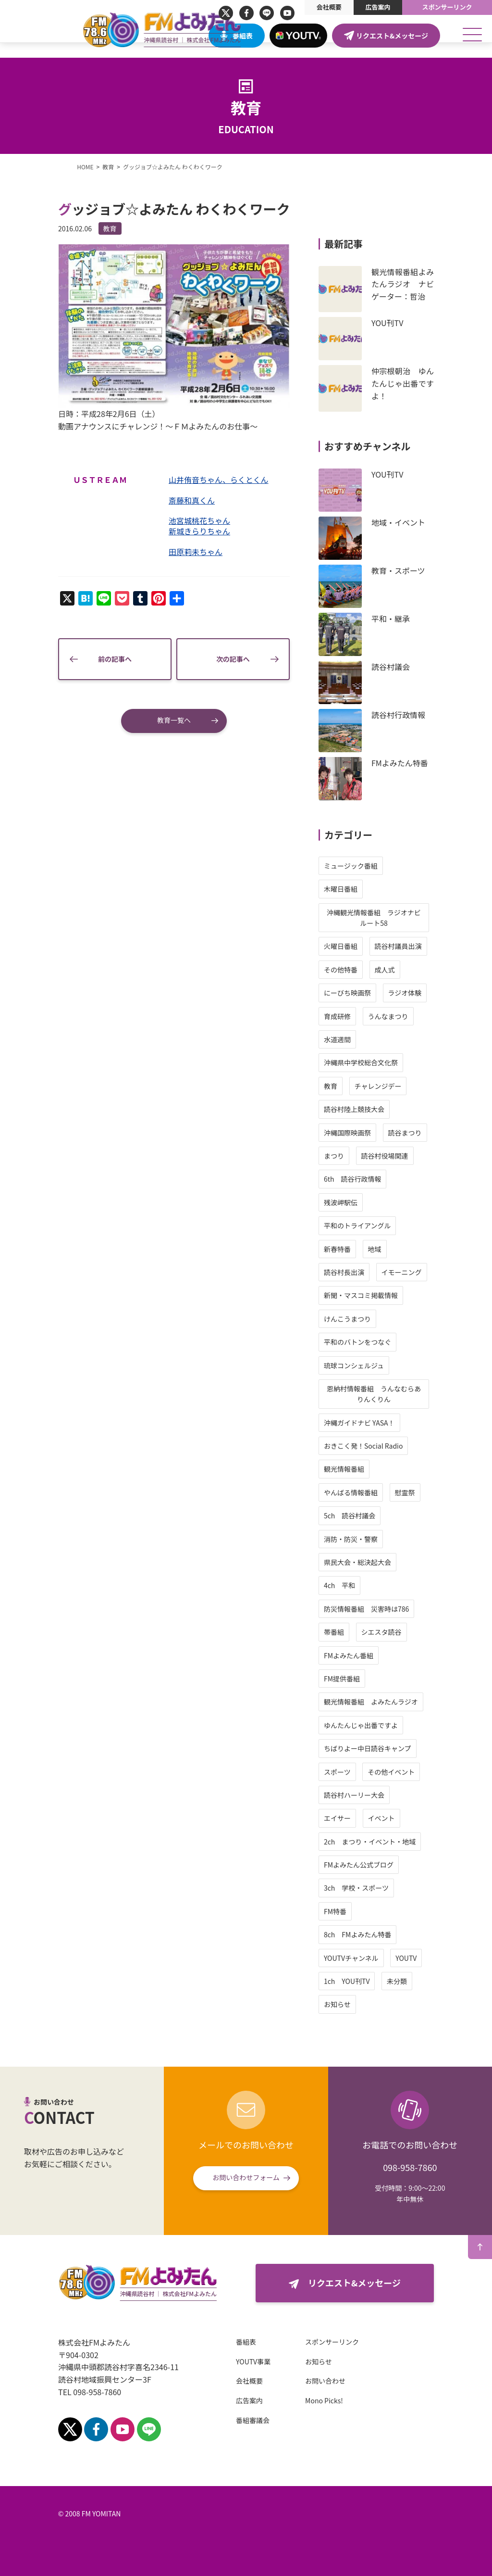  I want to click on 番組審議会, so click(219, 2420).